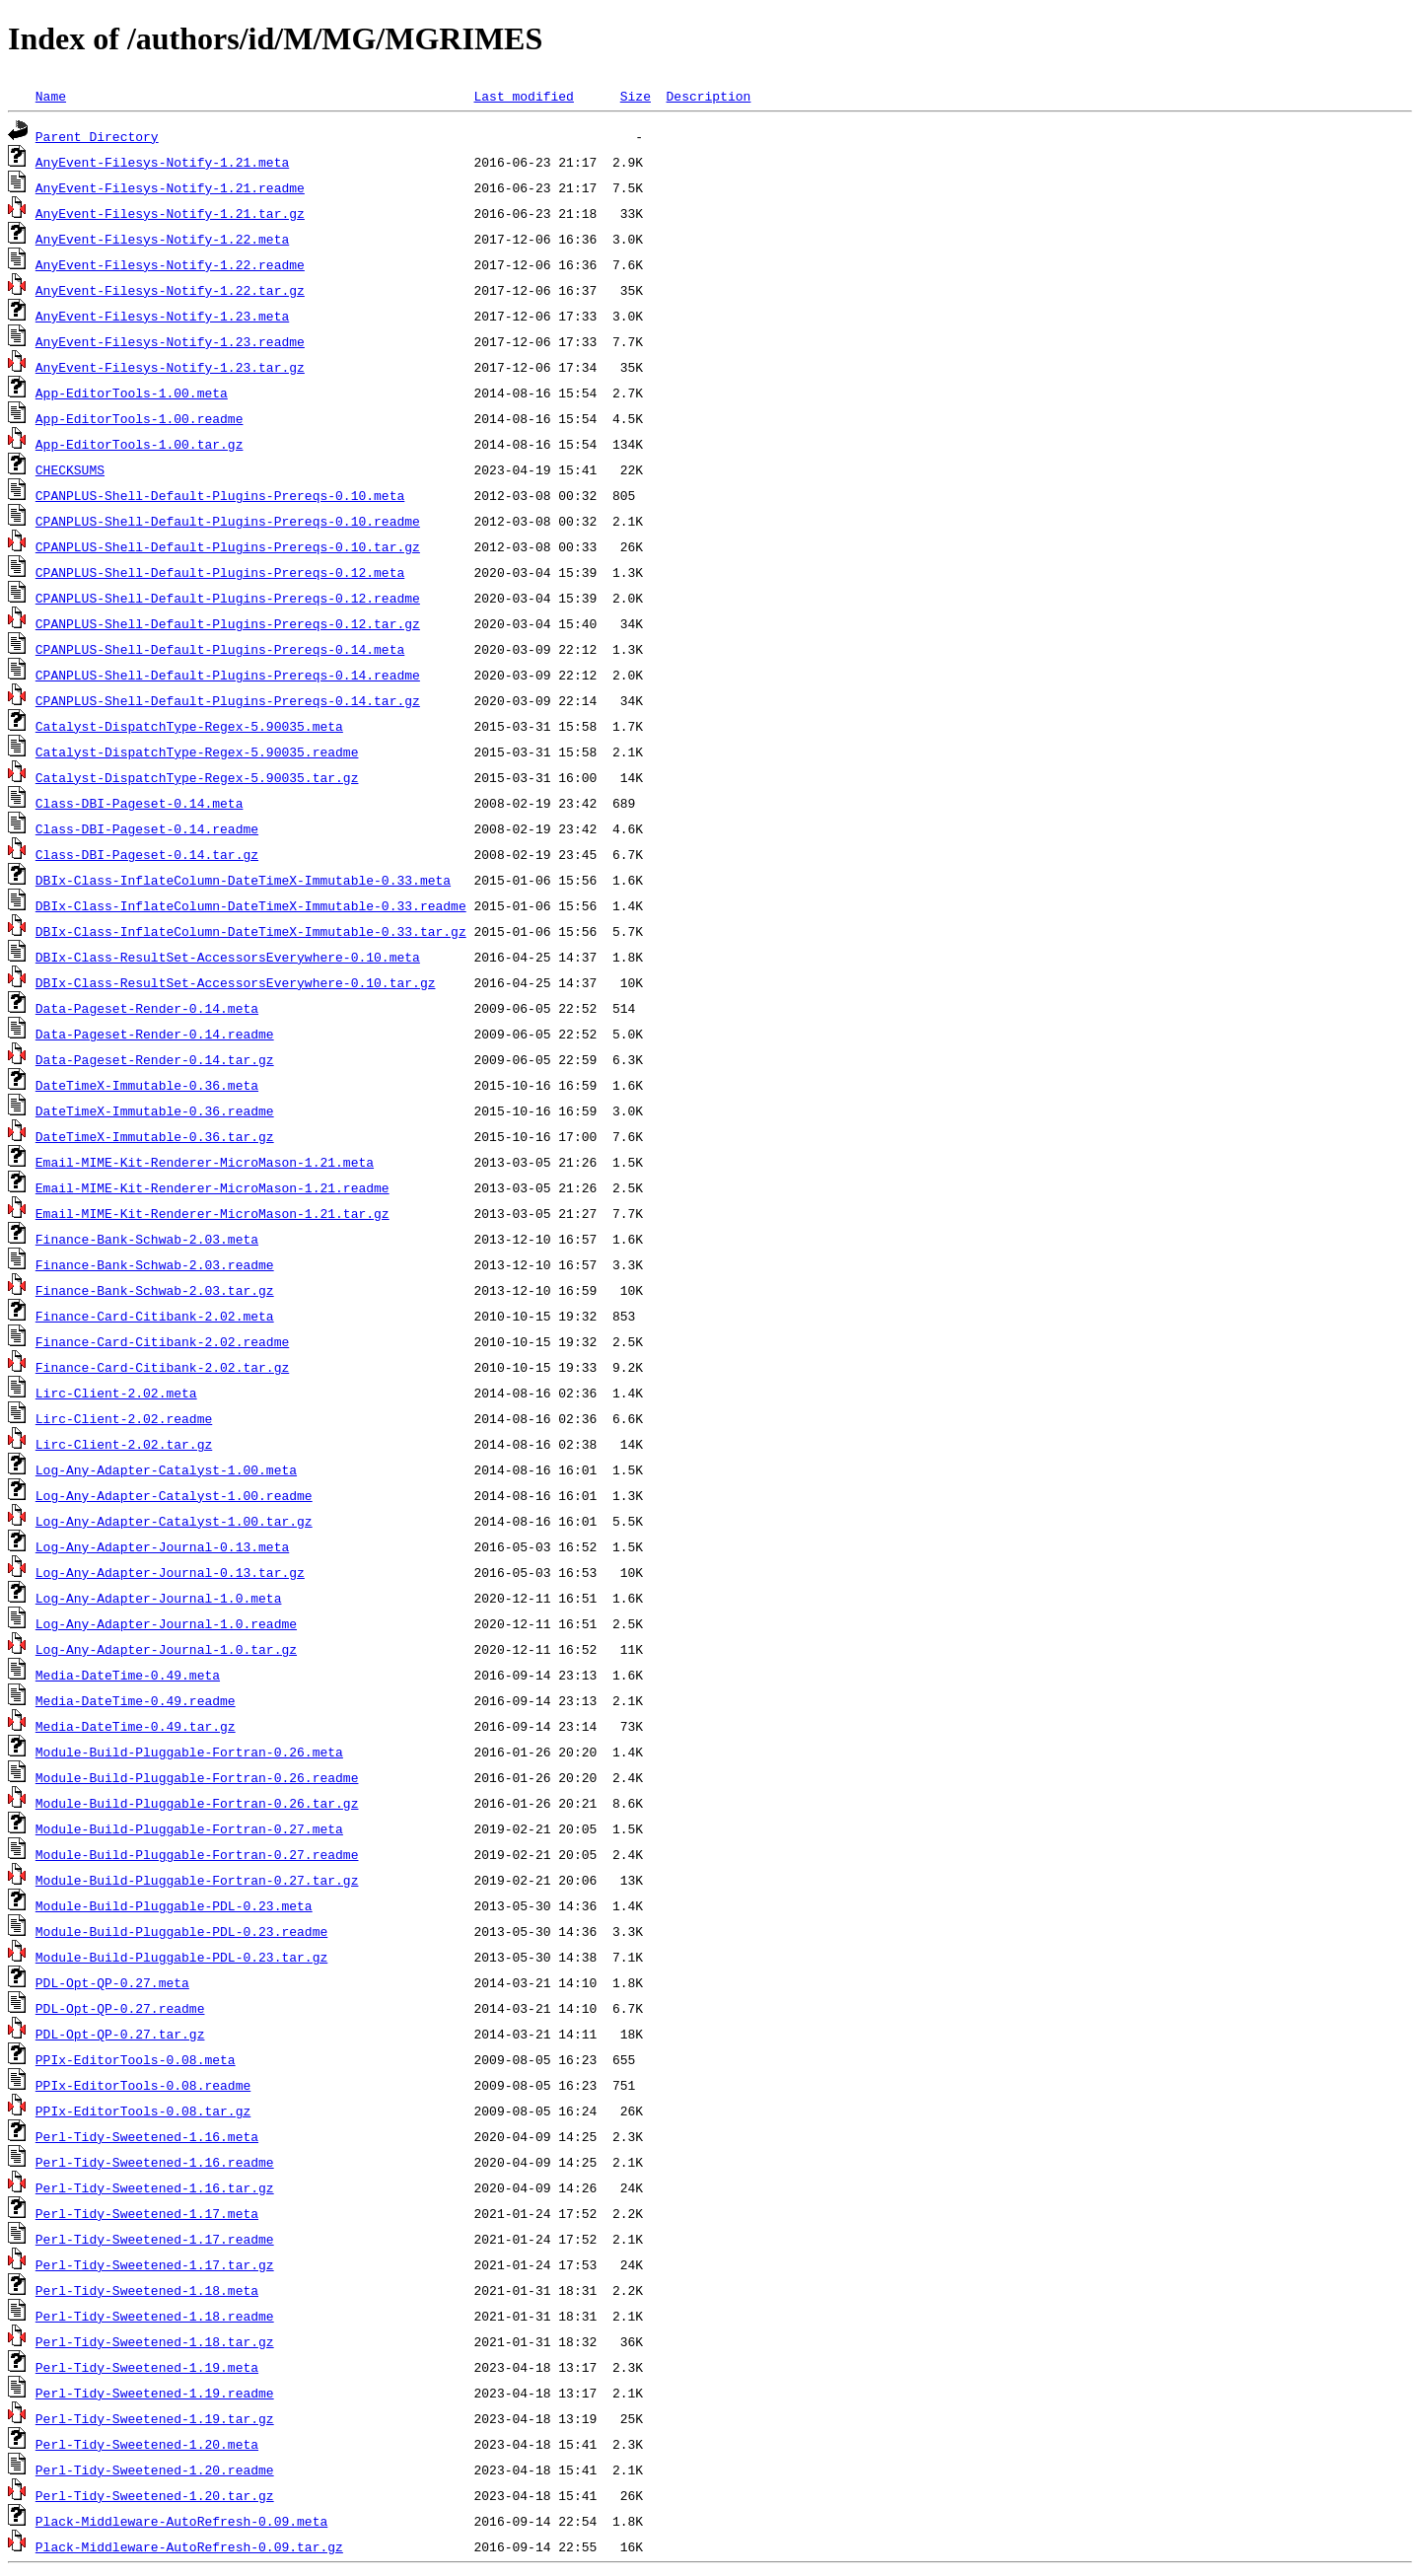 The image size is (1420, 2576). I want to click on Log-Any-Adapter-Catalyst-1.00.readme, so click(174, 1495).